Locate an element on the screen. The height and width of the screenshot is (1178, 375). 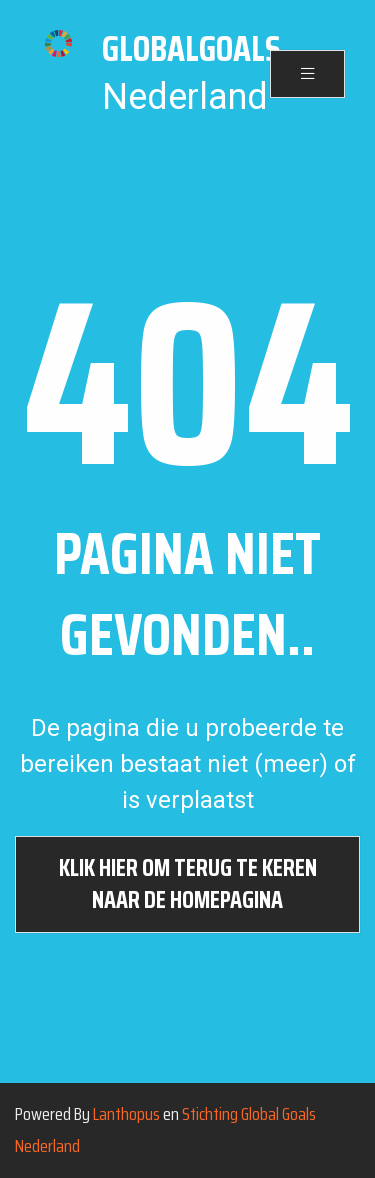
Lanthopus is located at coordinates (126, 1114).